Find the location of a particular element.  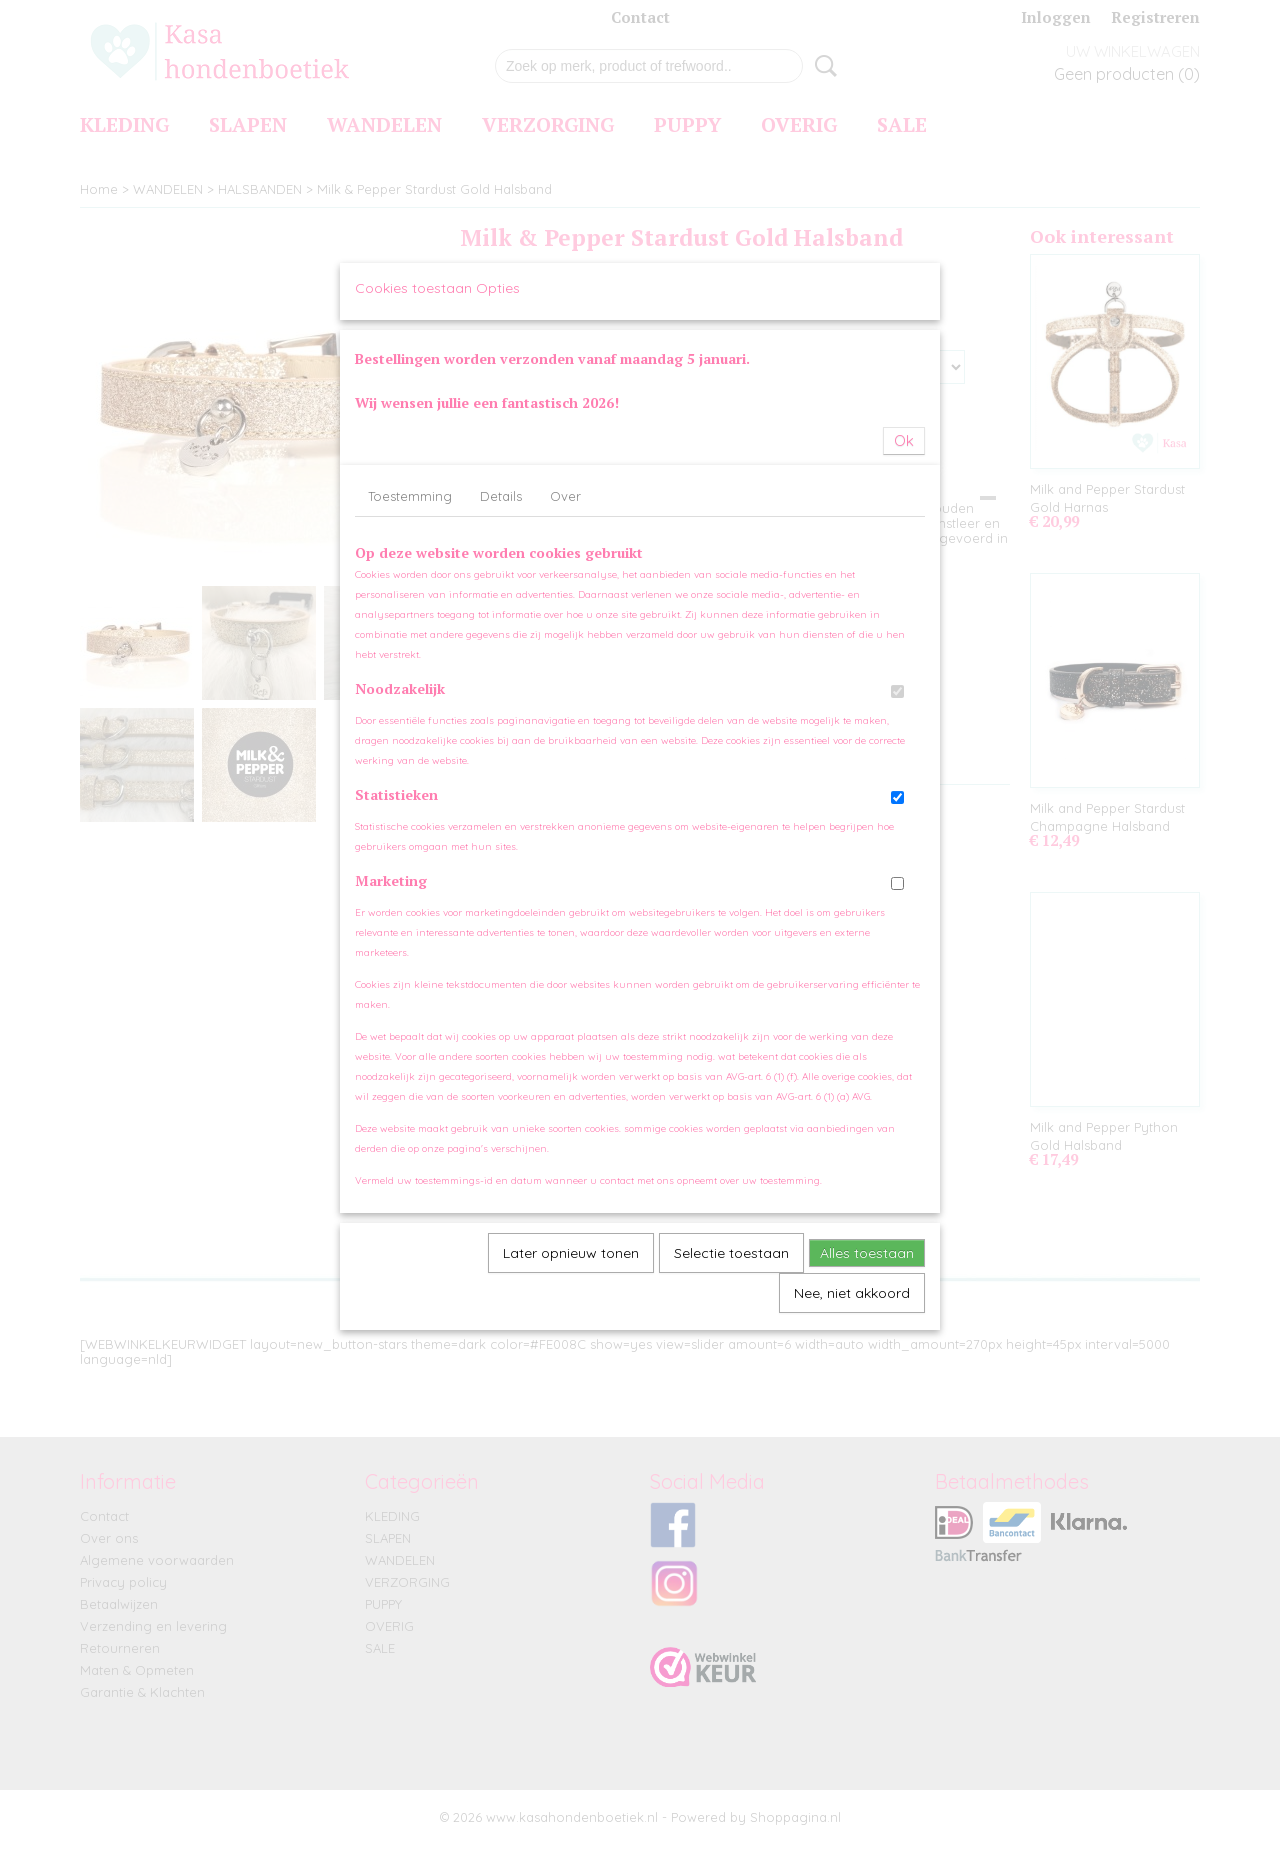

Later opnieuw tonen is located at coordinates (571, 1418).